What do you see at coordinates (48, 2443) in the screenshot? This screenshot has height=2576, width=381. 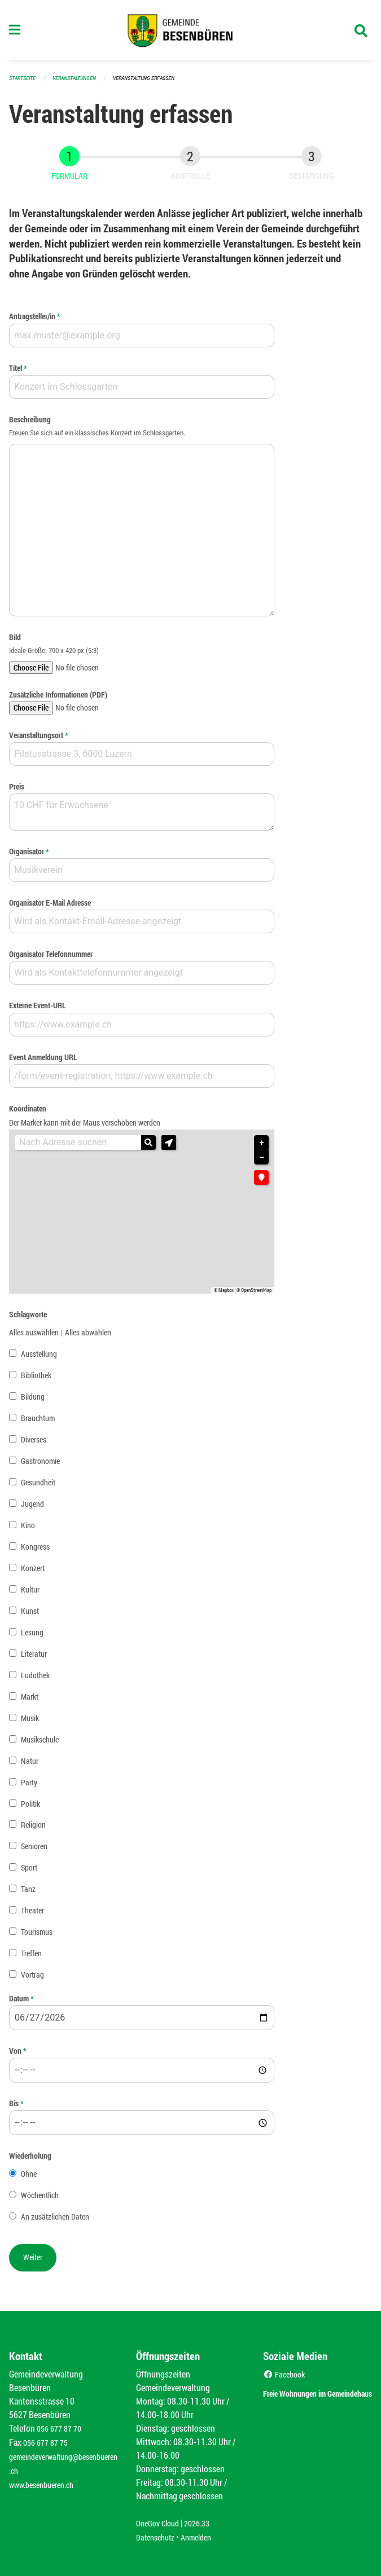 I see `056 677 87 75` at bounding box center [48, 2443].